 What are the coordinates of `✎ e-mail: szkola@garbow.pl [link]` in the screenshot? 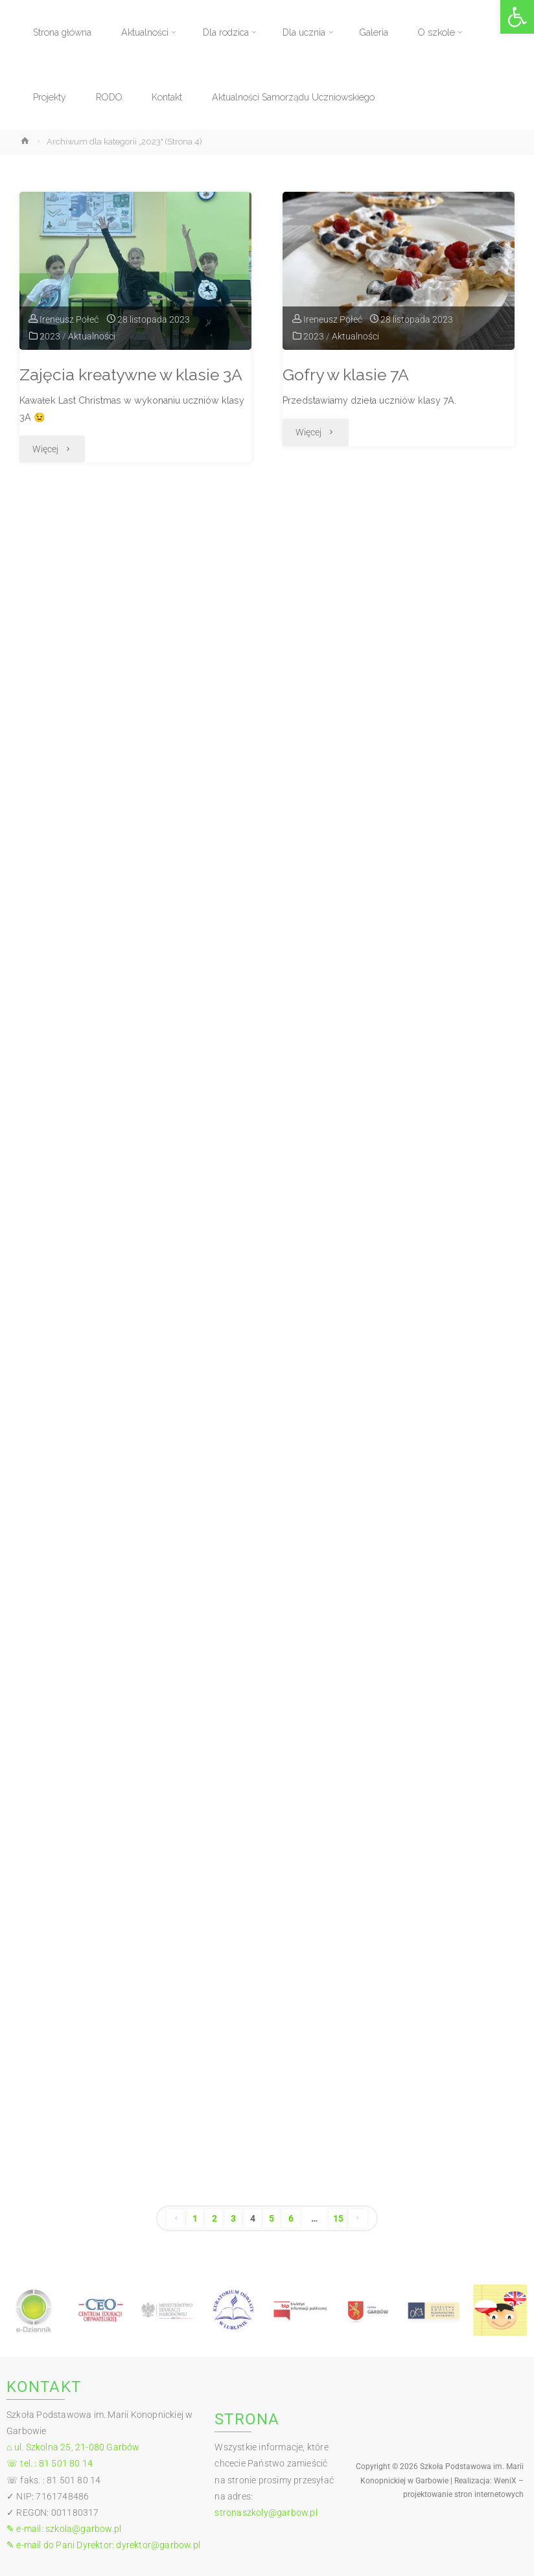 It's located at (63, 2529).